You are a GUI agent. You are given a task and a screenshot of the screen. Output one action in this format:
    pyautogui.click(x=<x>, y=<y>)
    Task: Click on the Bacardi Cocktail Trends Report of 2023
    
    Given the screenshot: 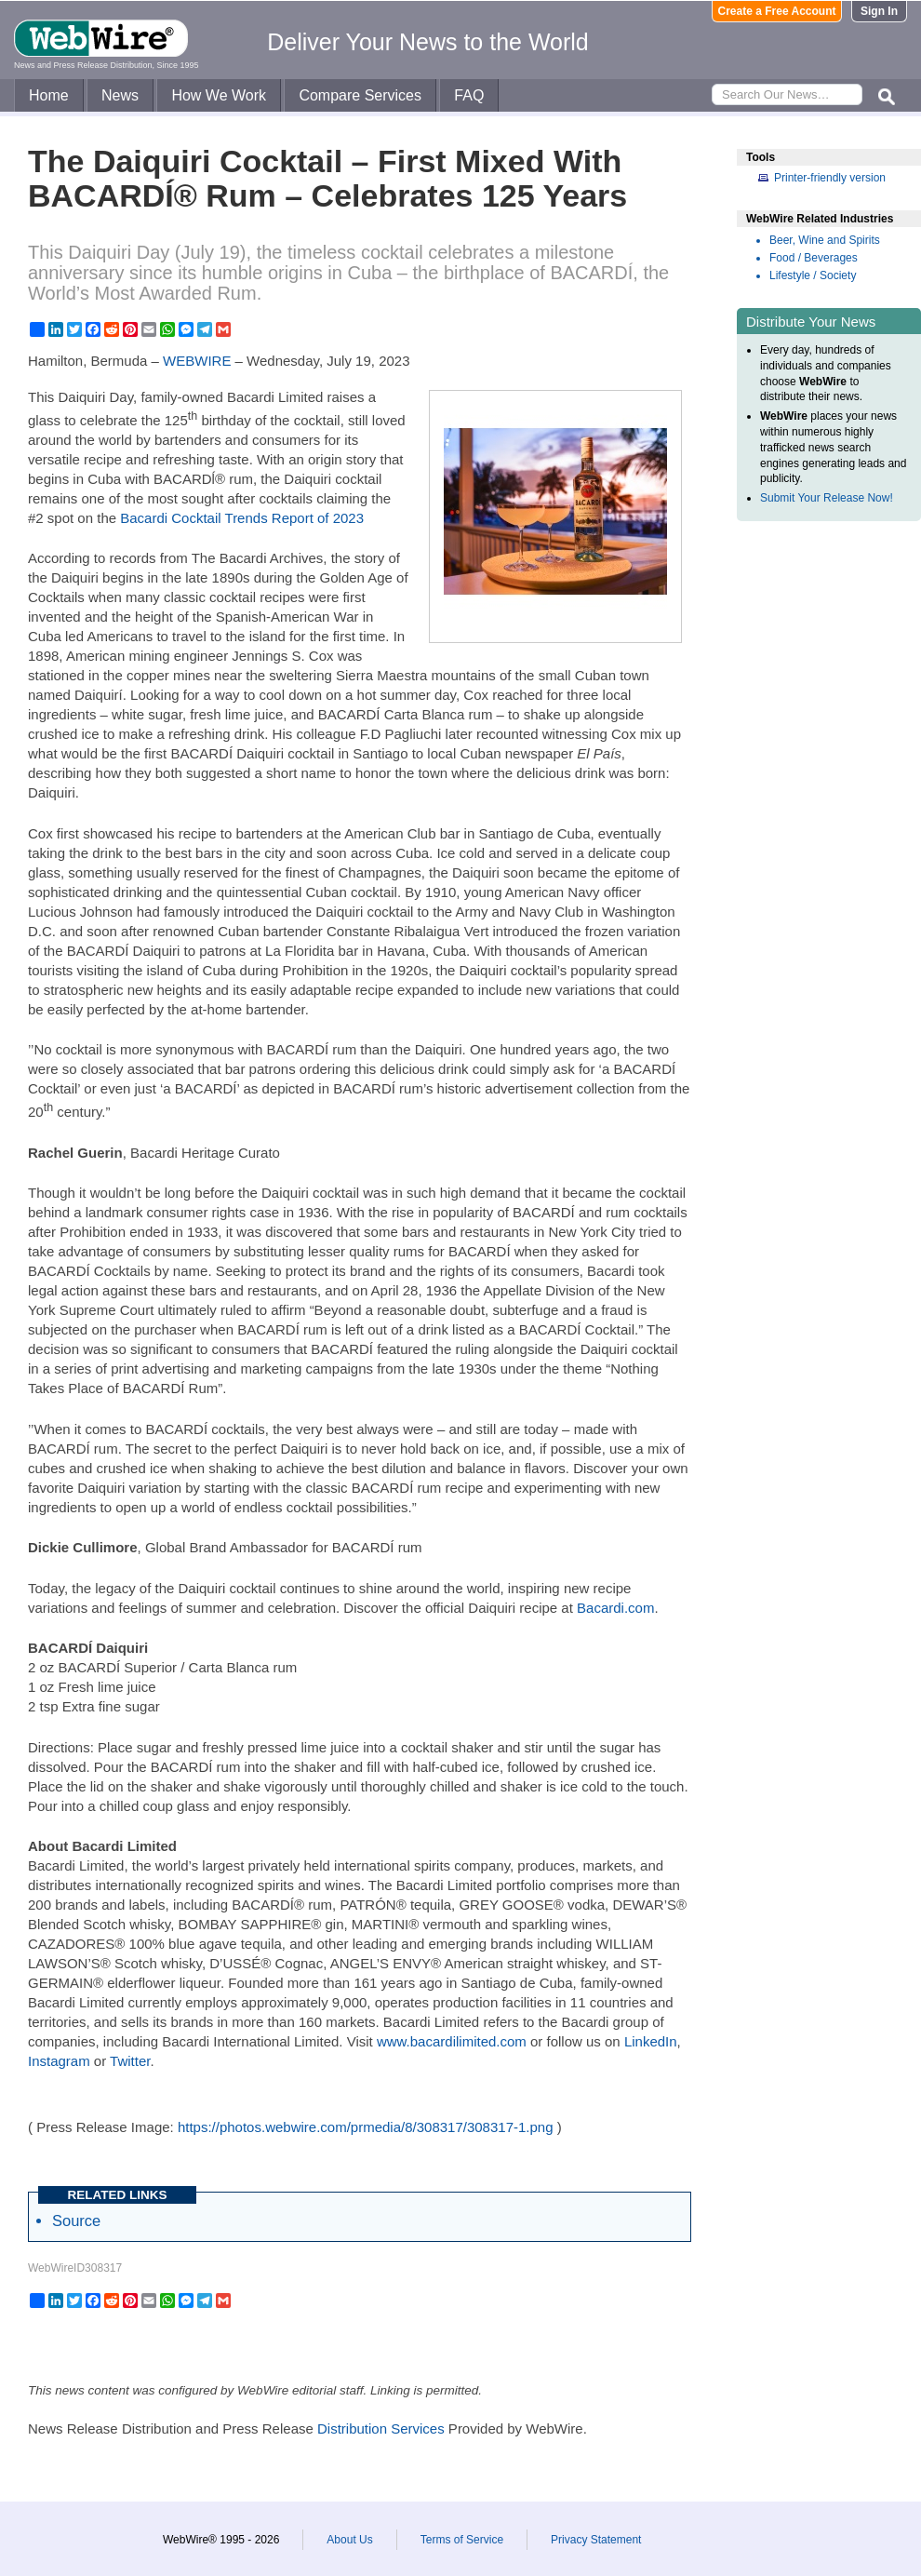 What is the action you would take?
    pyautogui.click(x=242, y=518)
    